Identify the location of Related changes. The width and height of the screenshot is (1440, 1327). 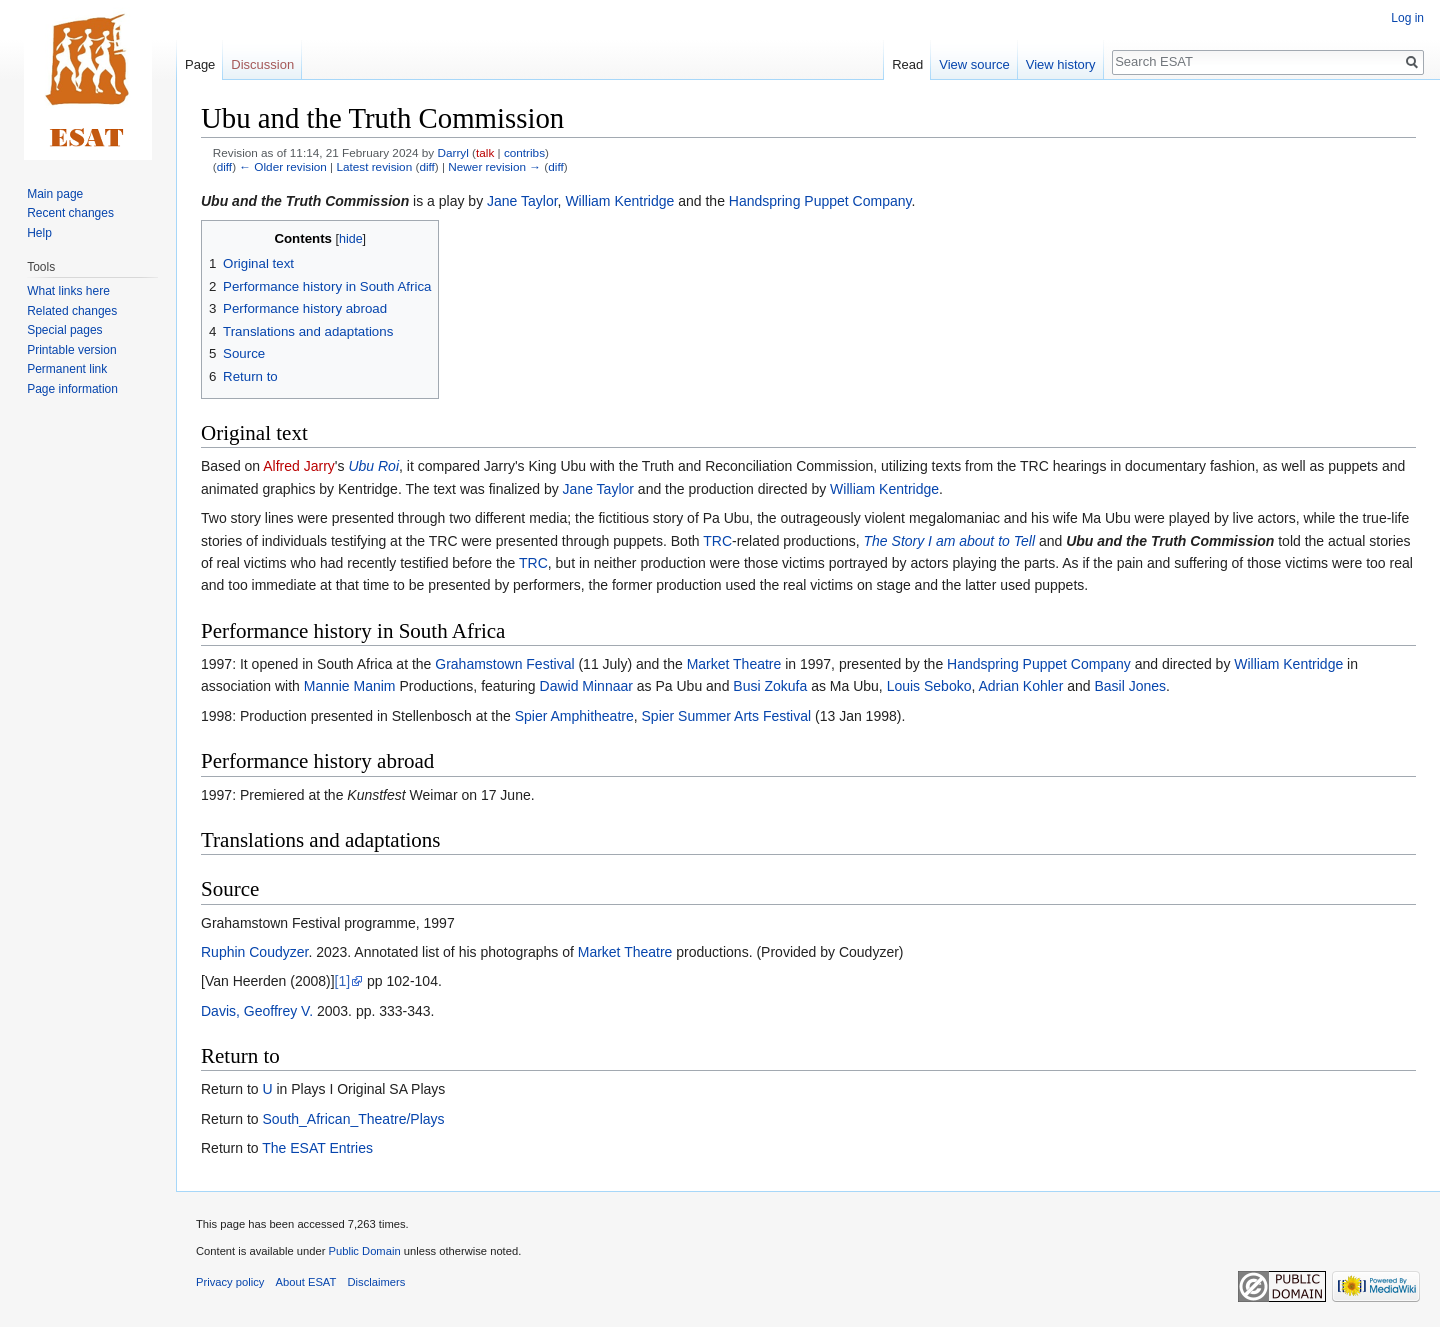
(72, 311).